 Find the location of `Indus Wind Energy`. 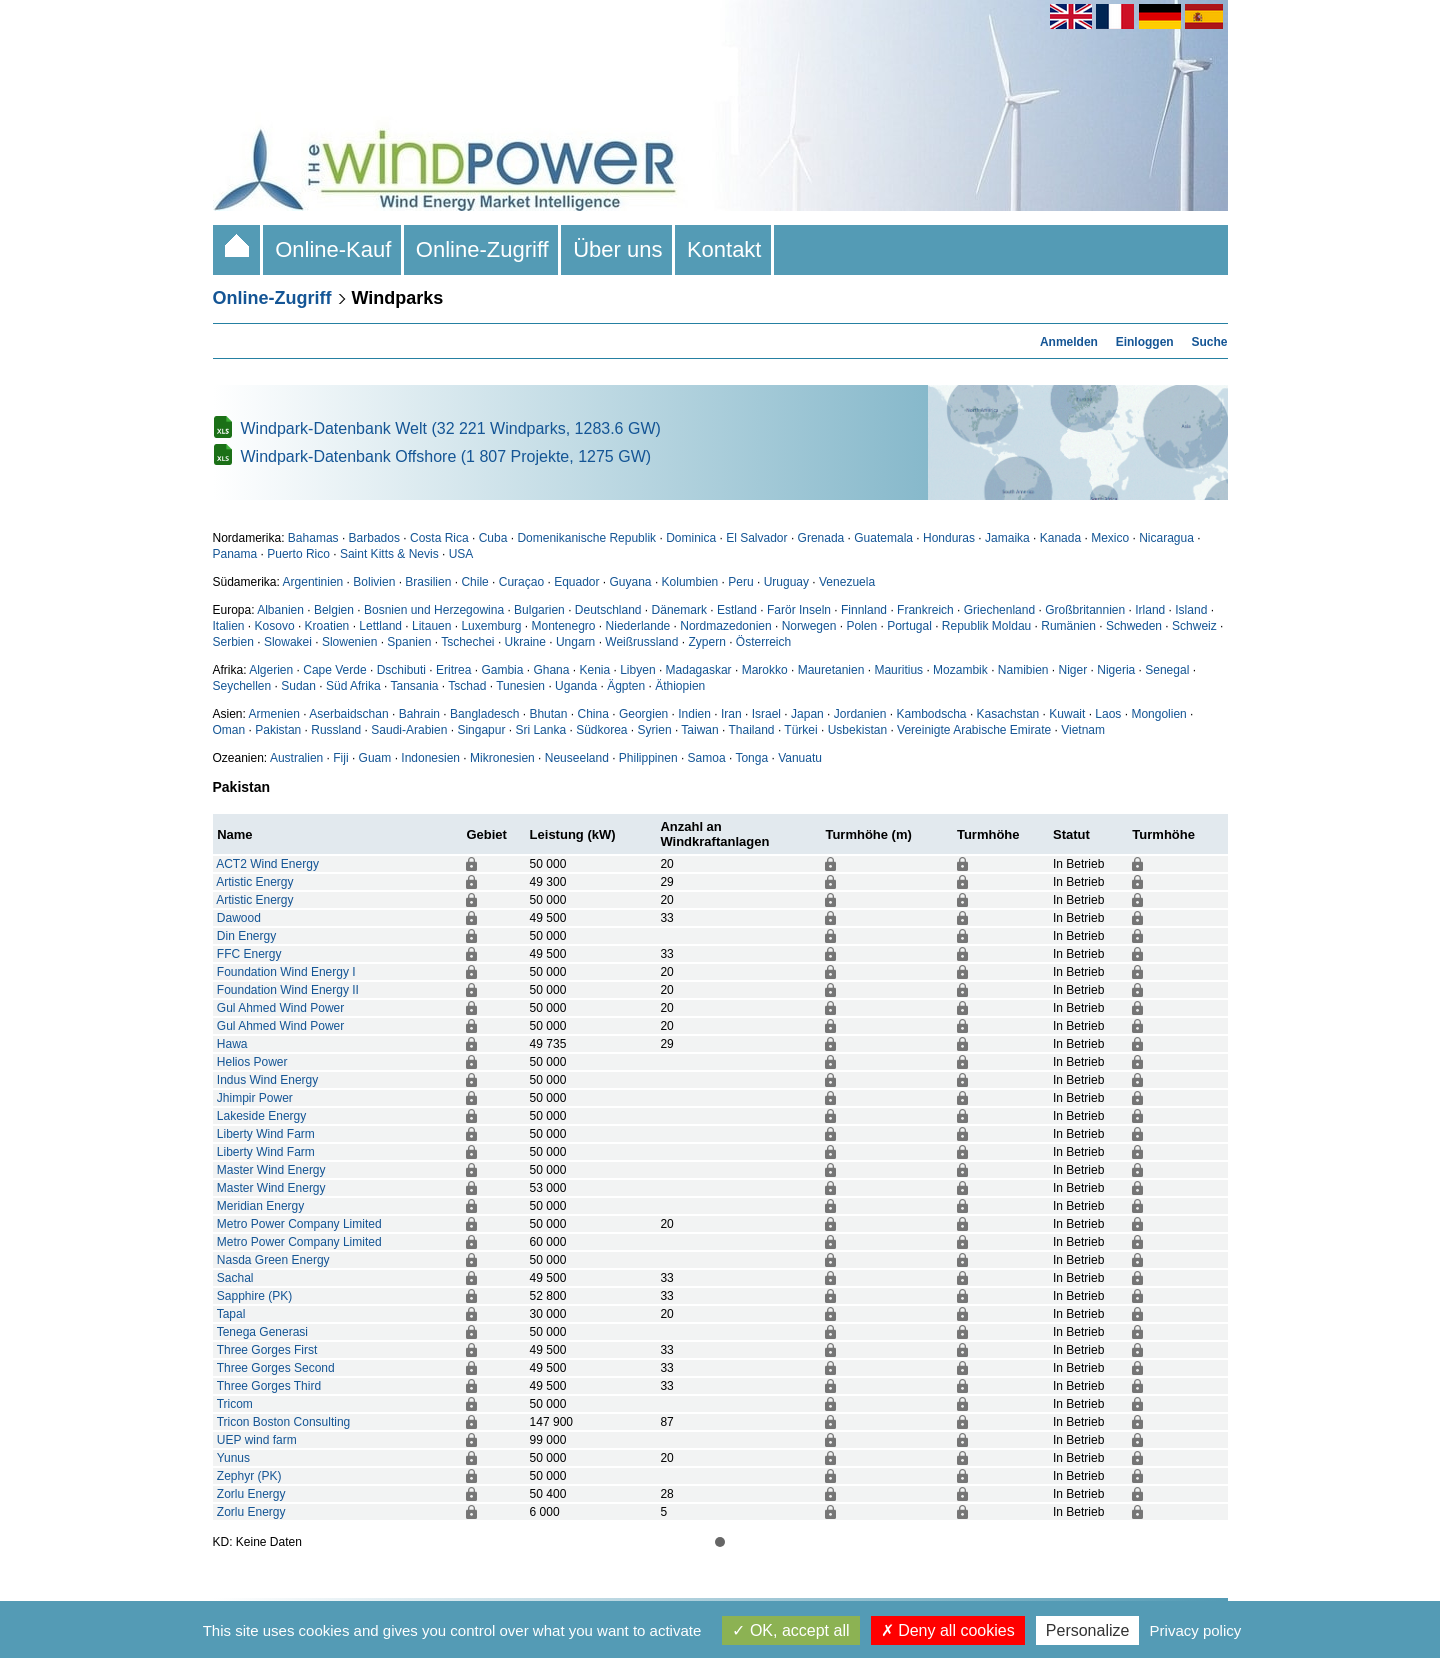

Indus Wind Energy is located at coordinates (267, 1080).